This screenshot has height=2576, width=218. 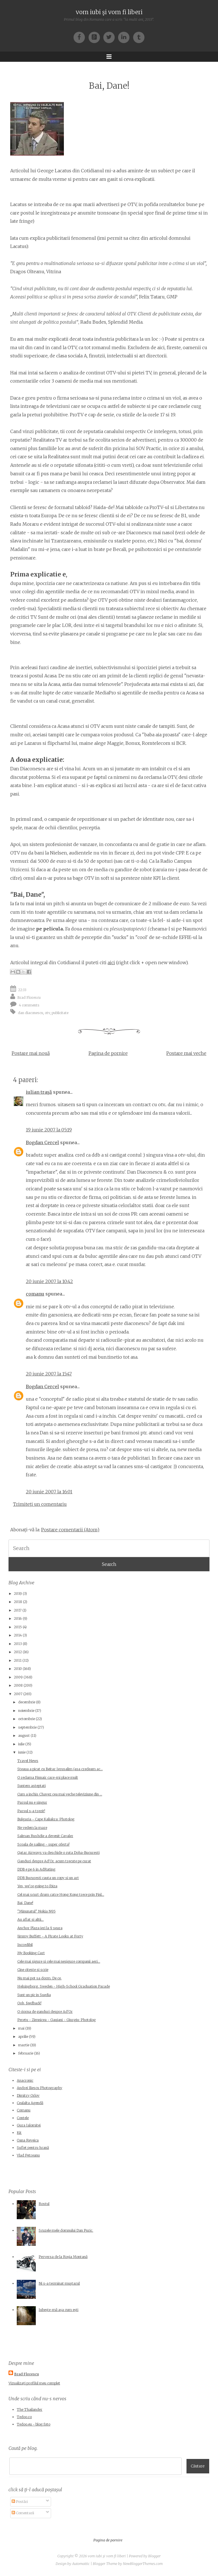 I want to click on martie, so click(x=23, y=2045).